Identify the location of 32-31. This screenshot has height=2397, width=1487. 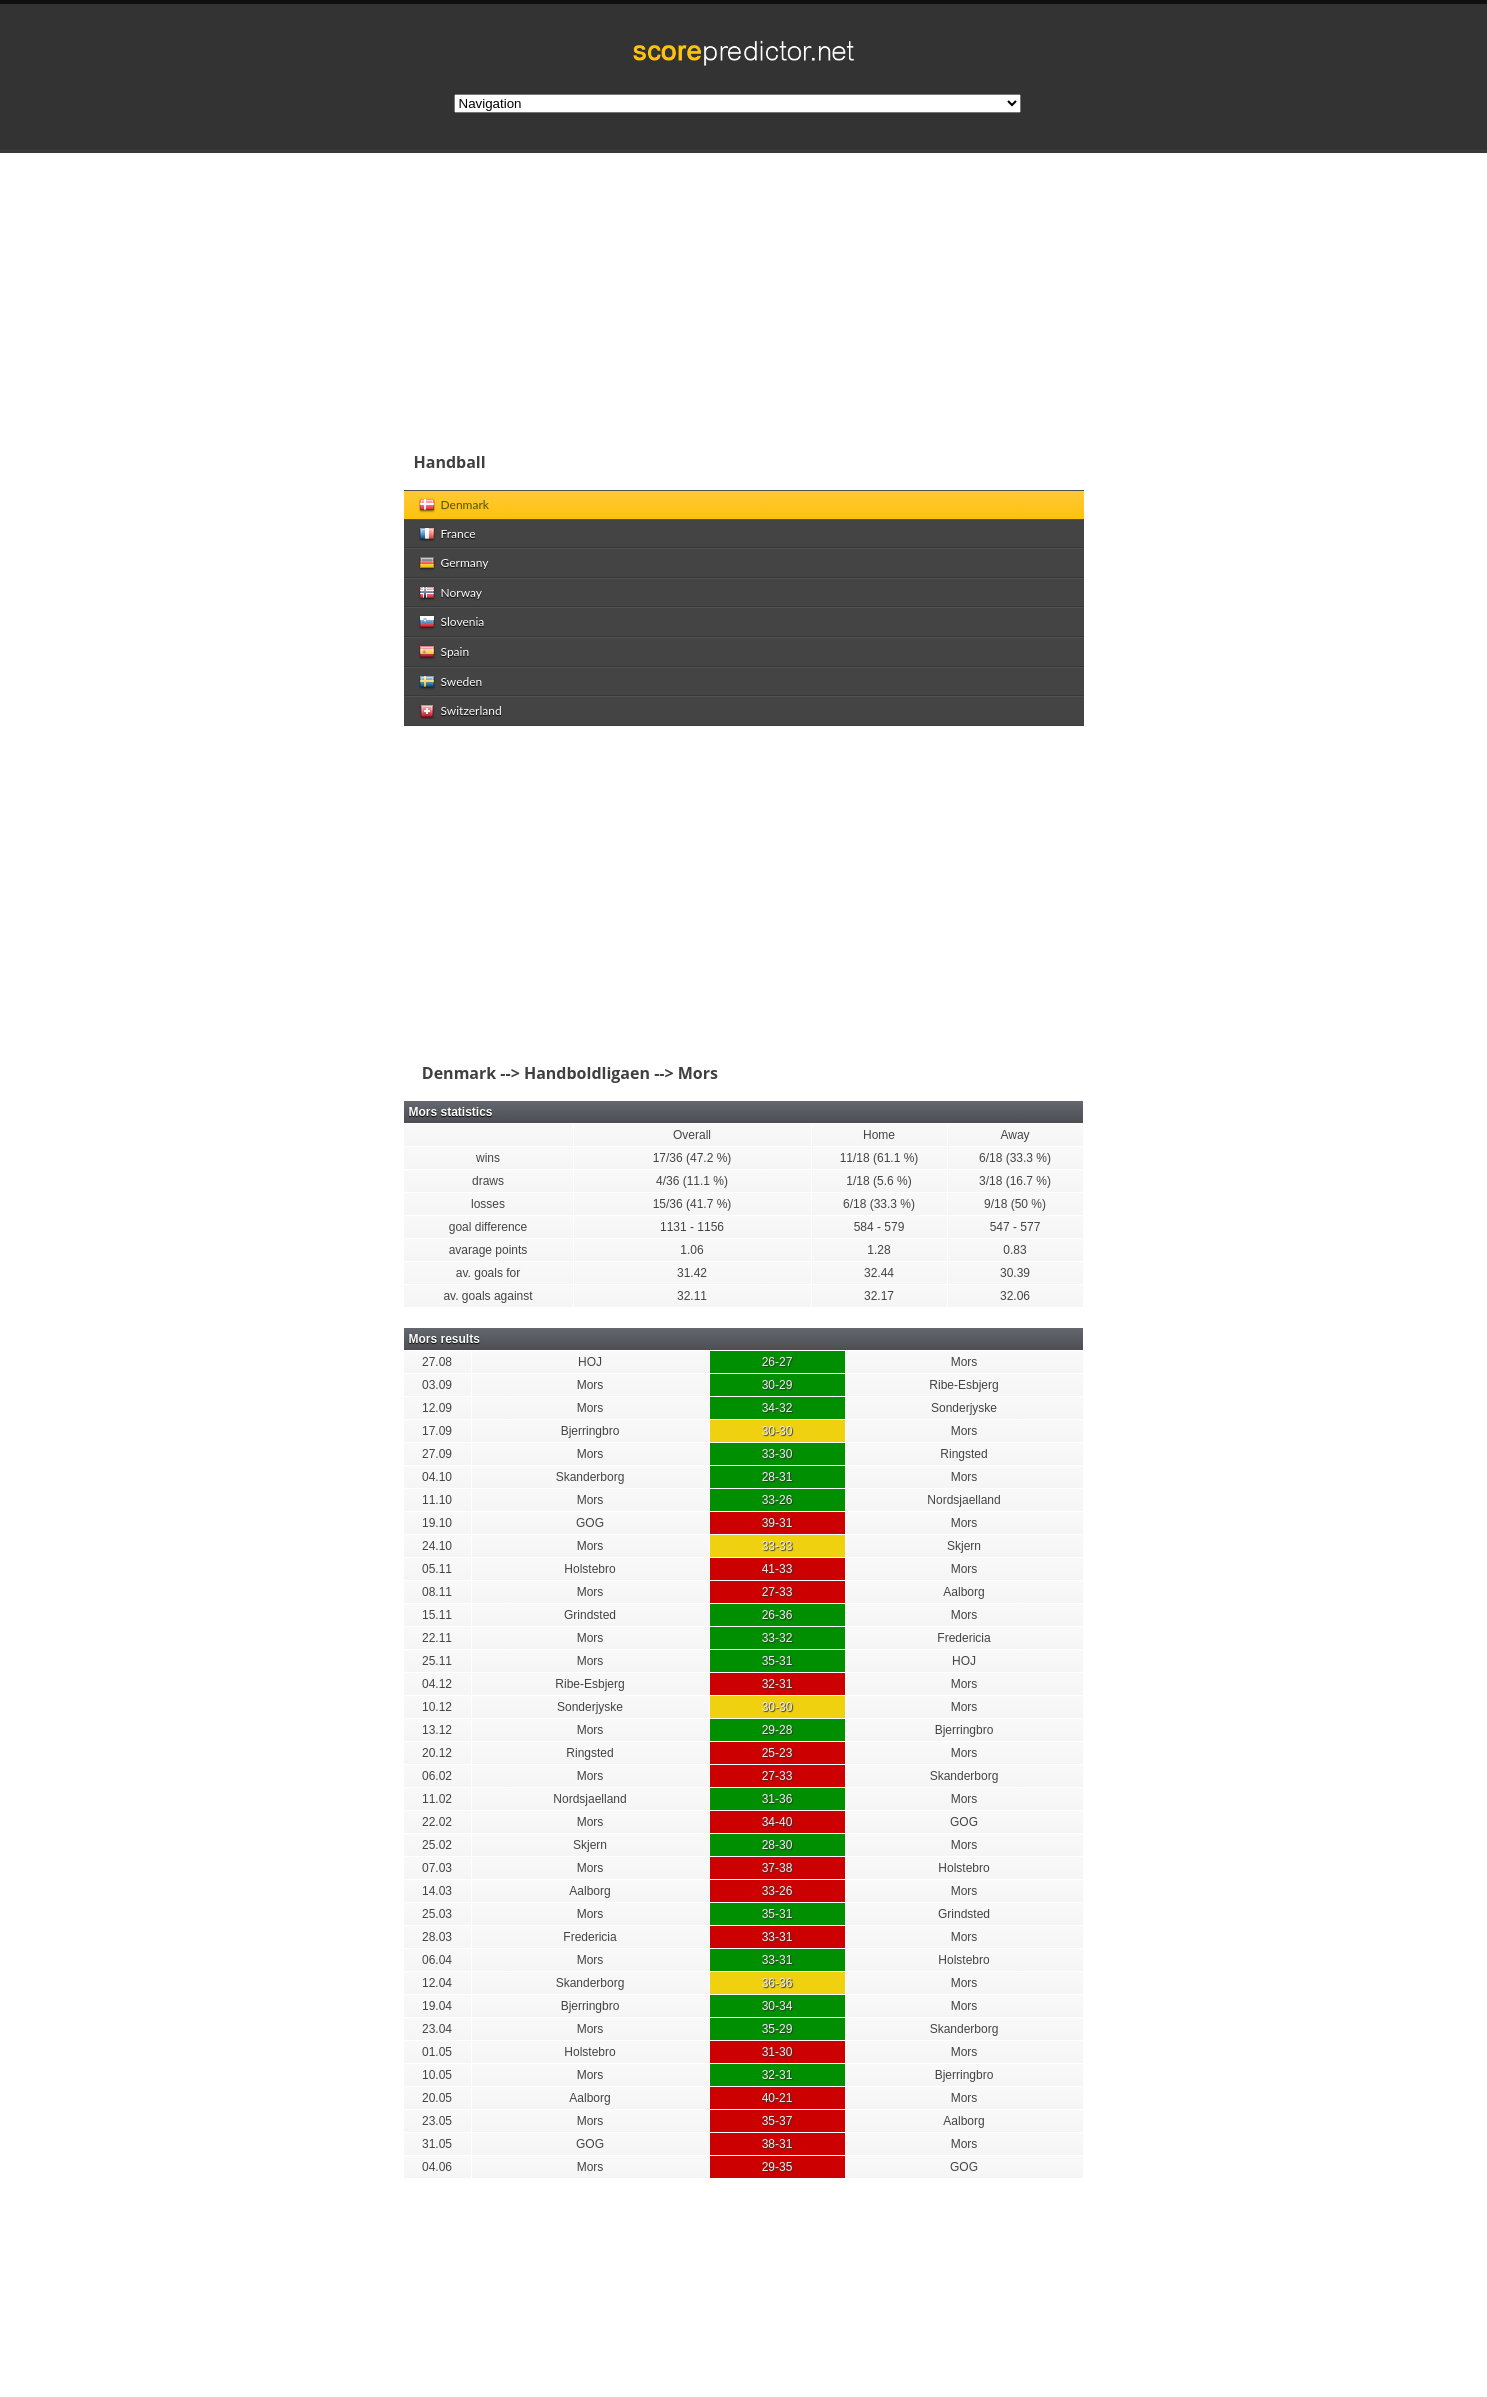
(777, 1684).